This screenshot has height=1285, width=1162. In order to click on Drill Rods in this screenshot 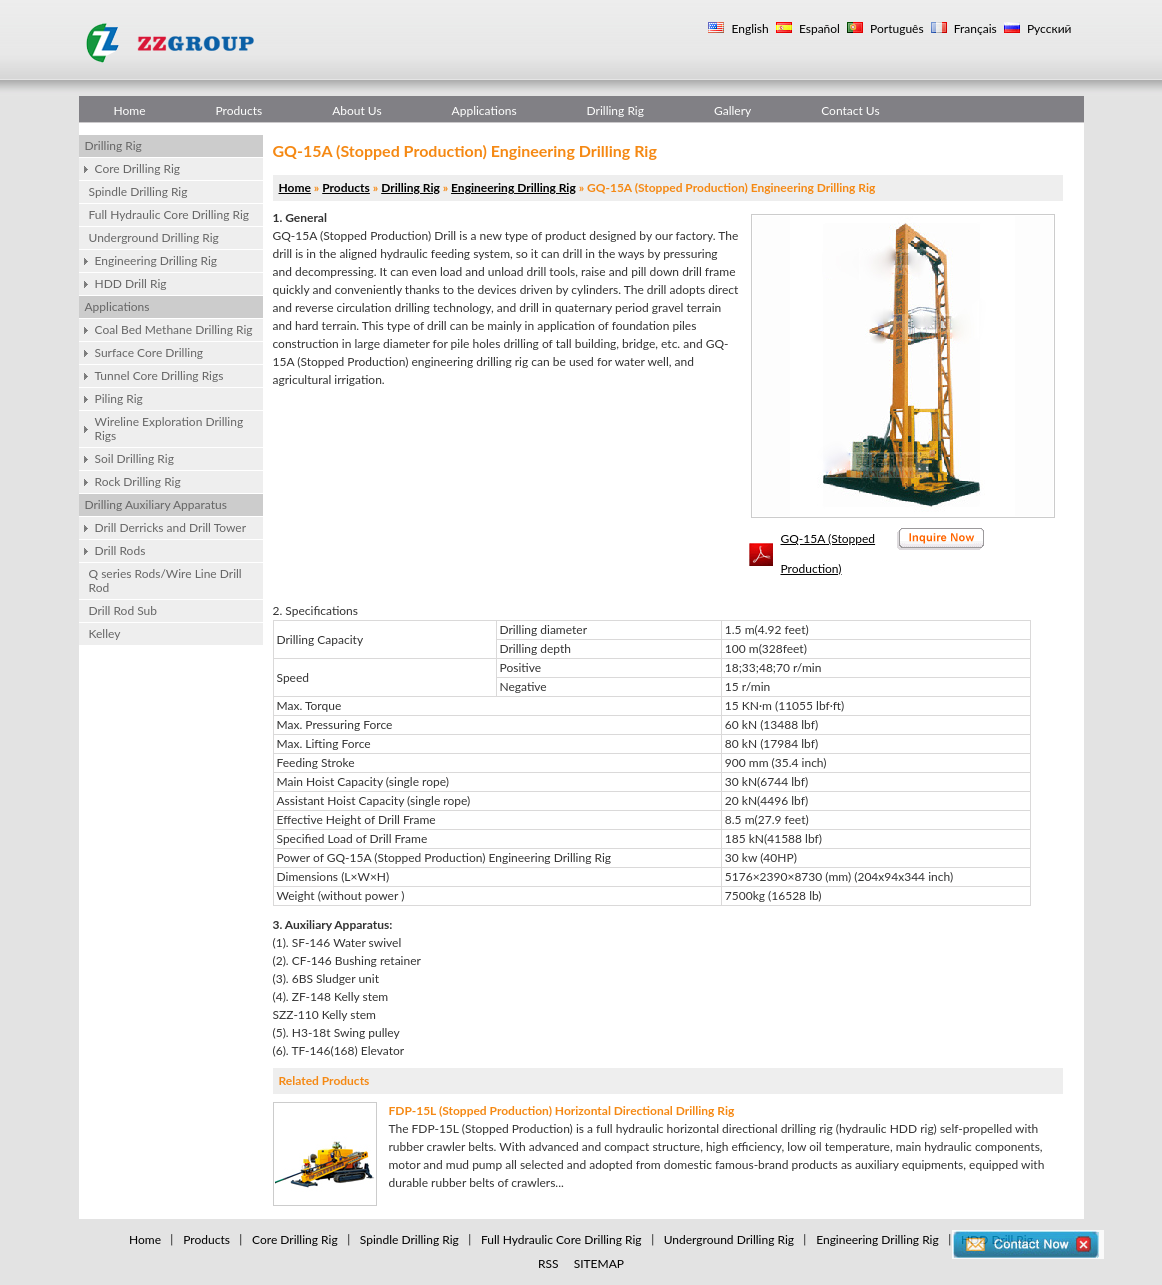, I will do `click(120, 550)`.